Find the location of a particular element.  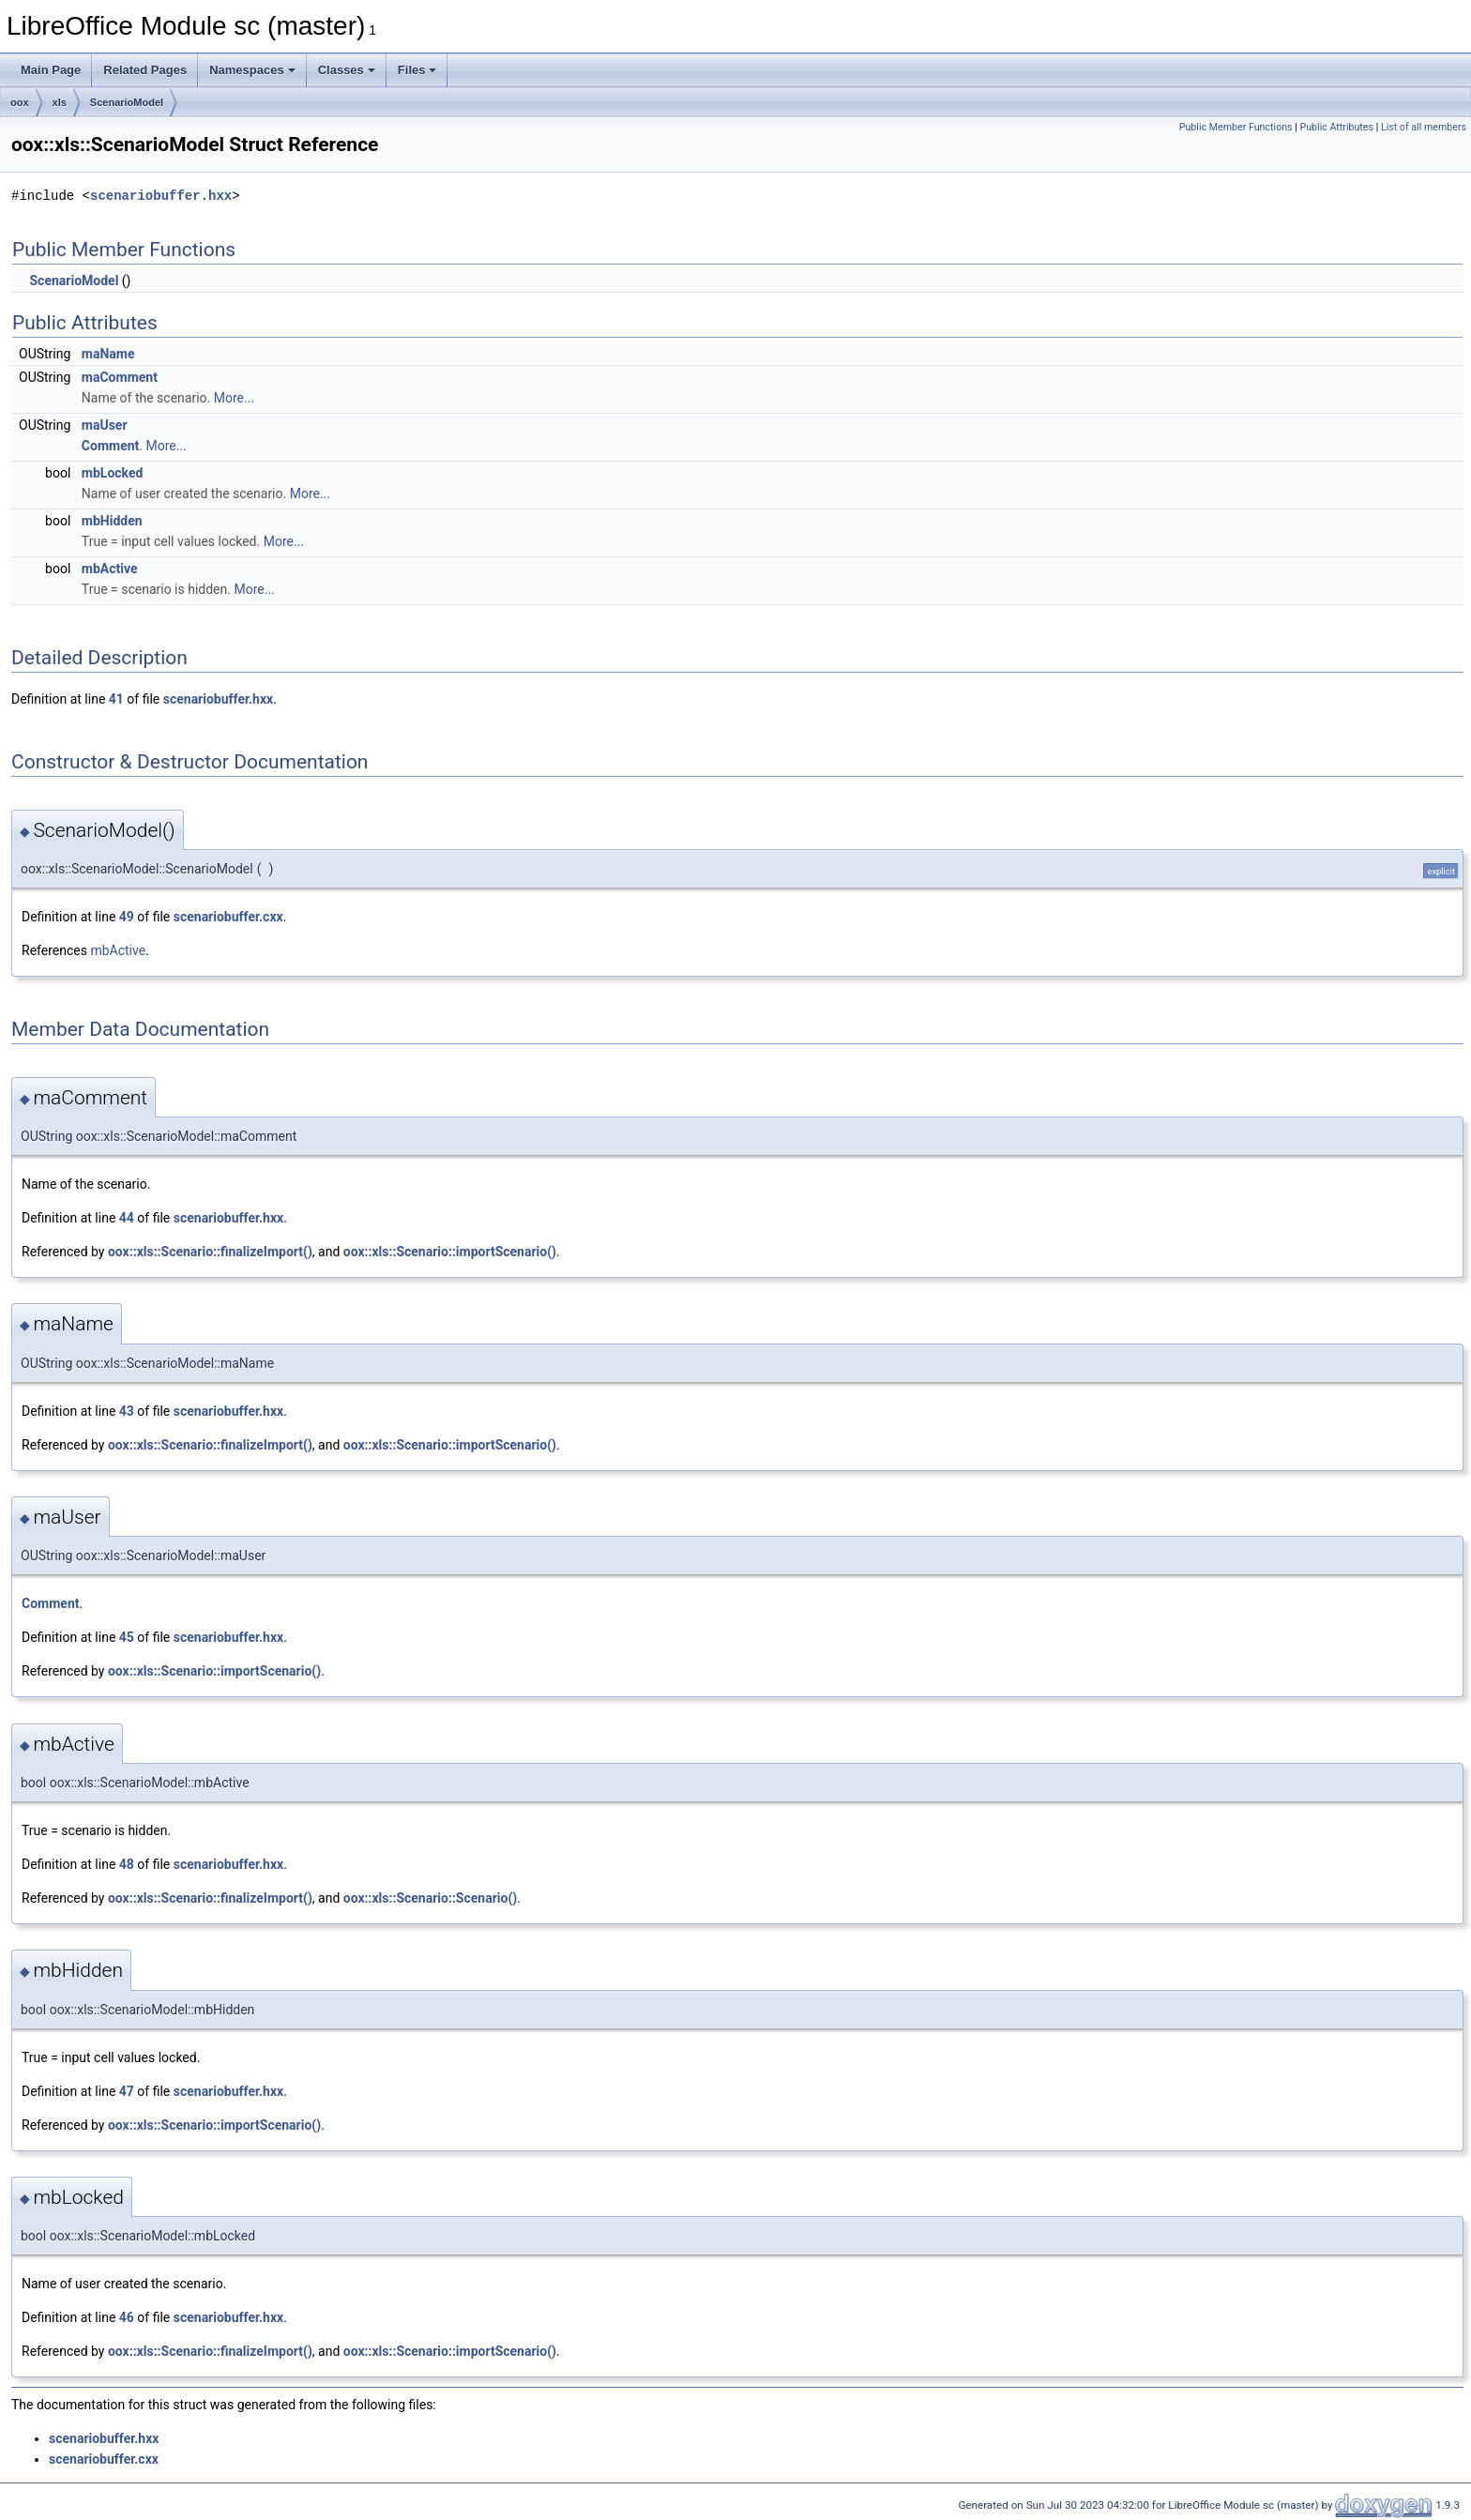

Comment is located at coordinates (110, 445).